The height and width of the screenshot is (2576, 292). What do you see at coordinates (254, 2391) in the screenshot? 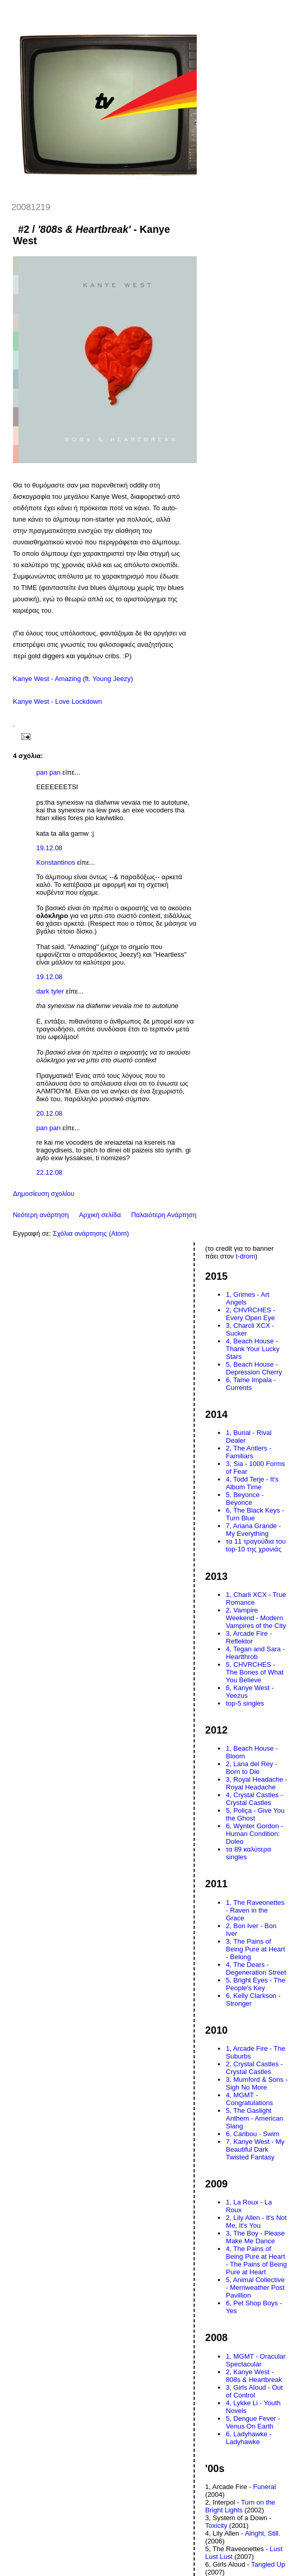
I see `3, Girls Aloud - Out of Control` at bounding box center [254, 2391].